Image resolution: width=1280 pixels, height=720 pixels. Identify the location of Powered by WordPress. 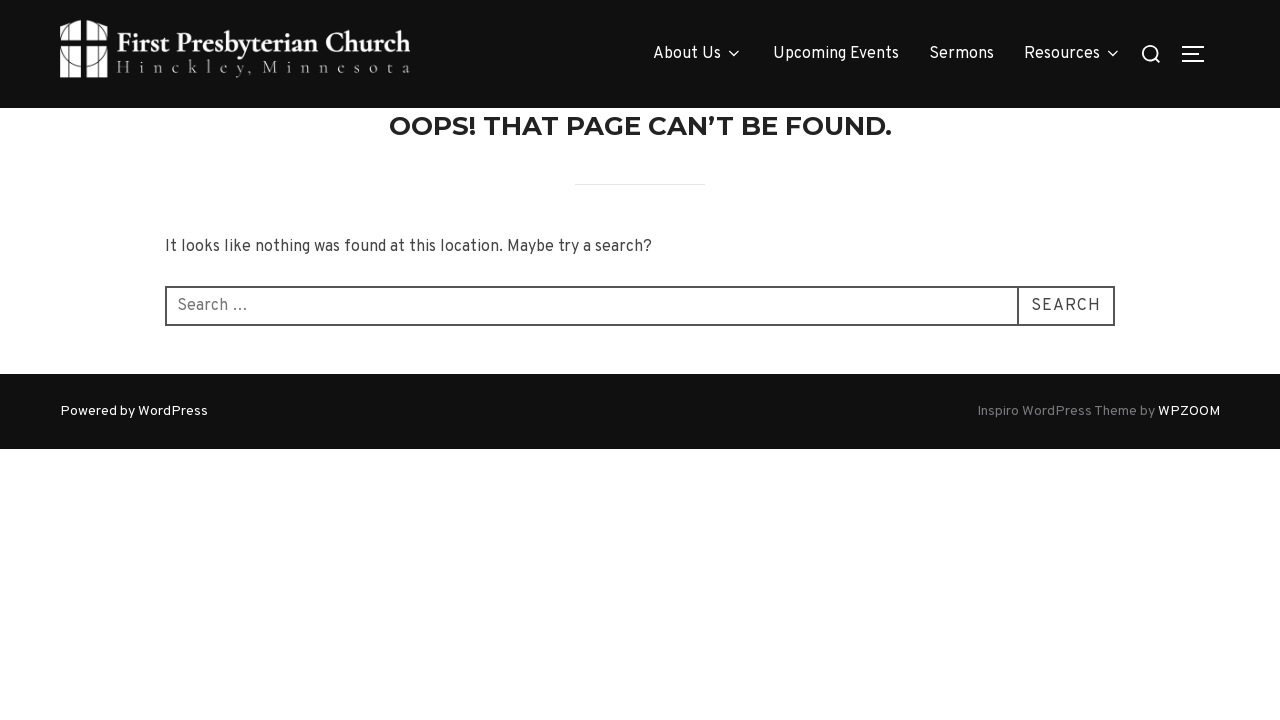
(134, 410).